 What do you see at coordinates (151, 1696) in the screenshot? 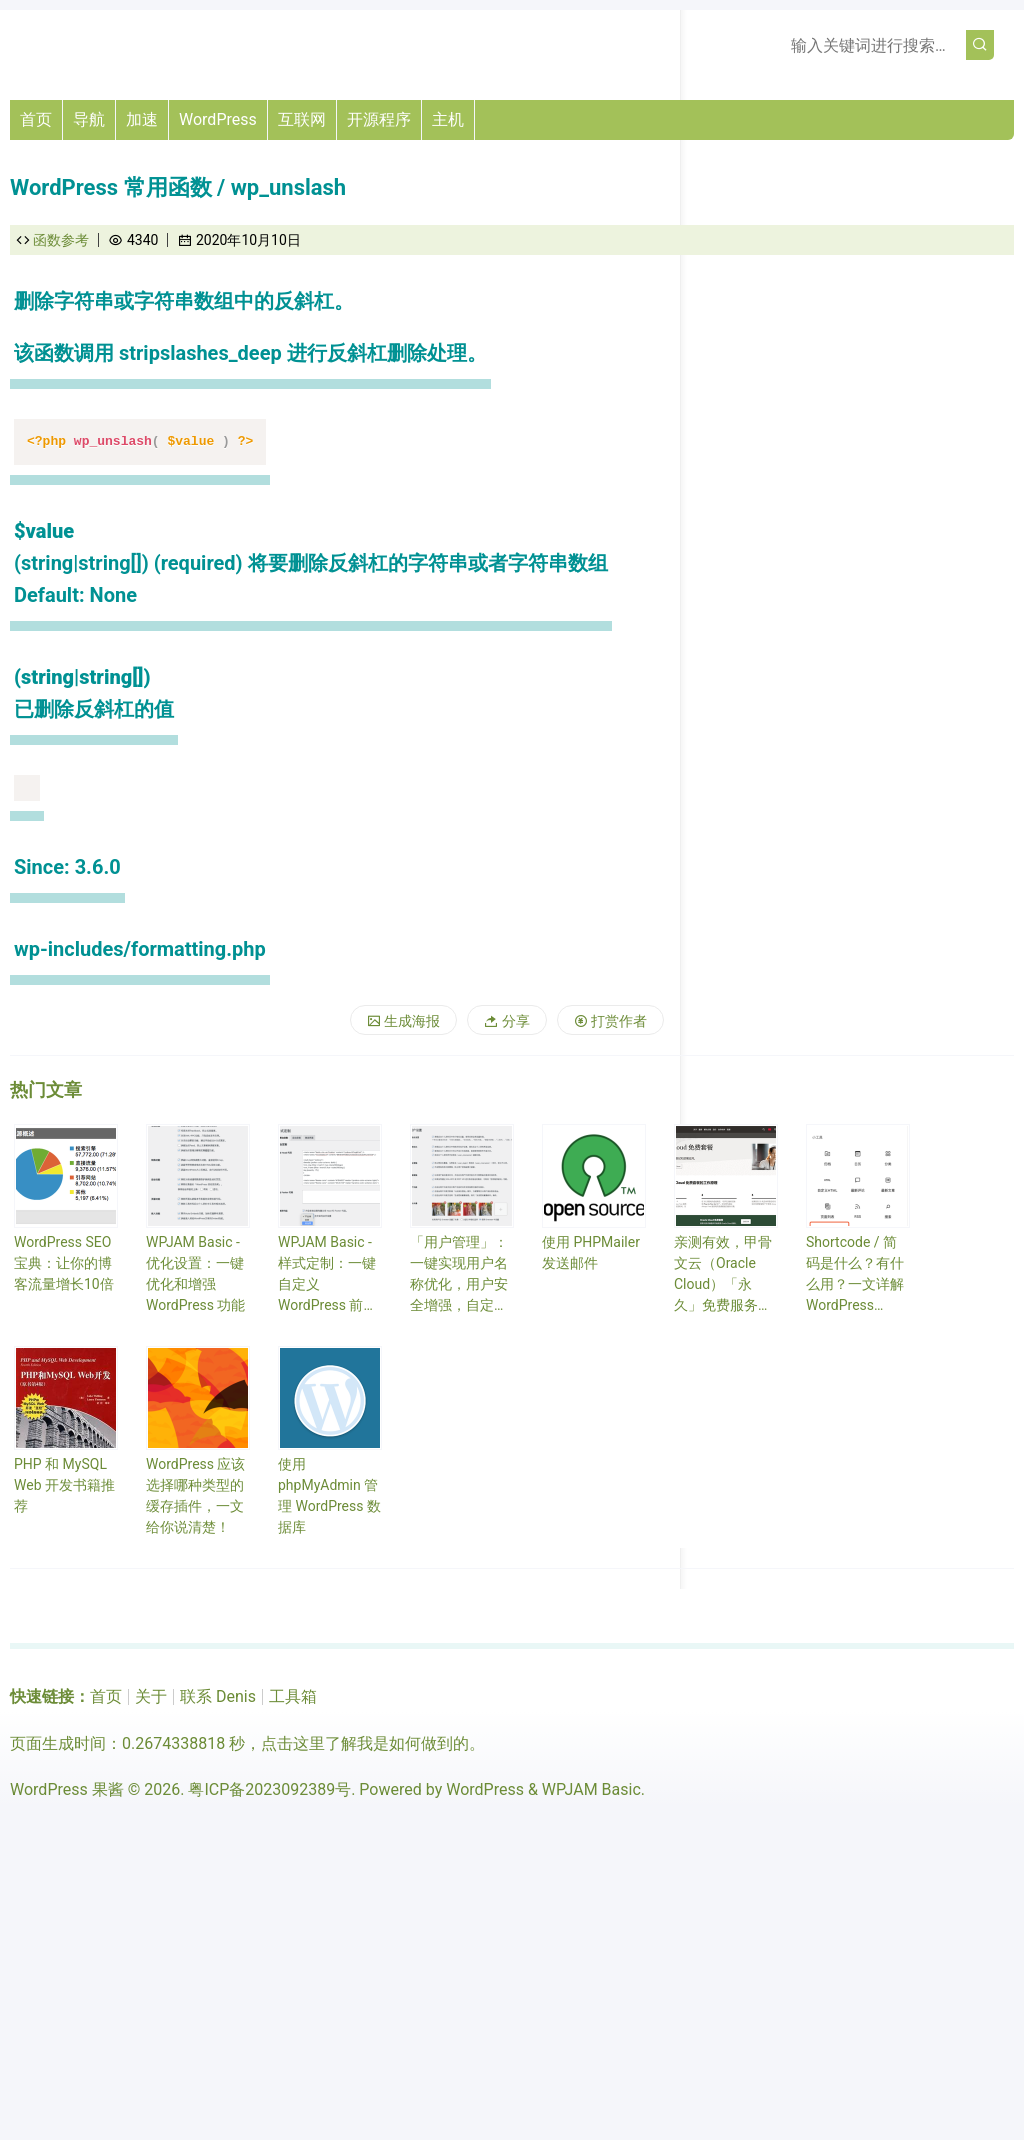
I see `关于` at bounding box center [151, 1696].